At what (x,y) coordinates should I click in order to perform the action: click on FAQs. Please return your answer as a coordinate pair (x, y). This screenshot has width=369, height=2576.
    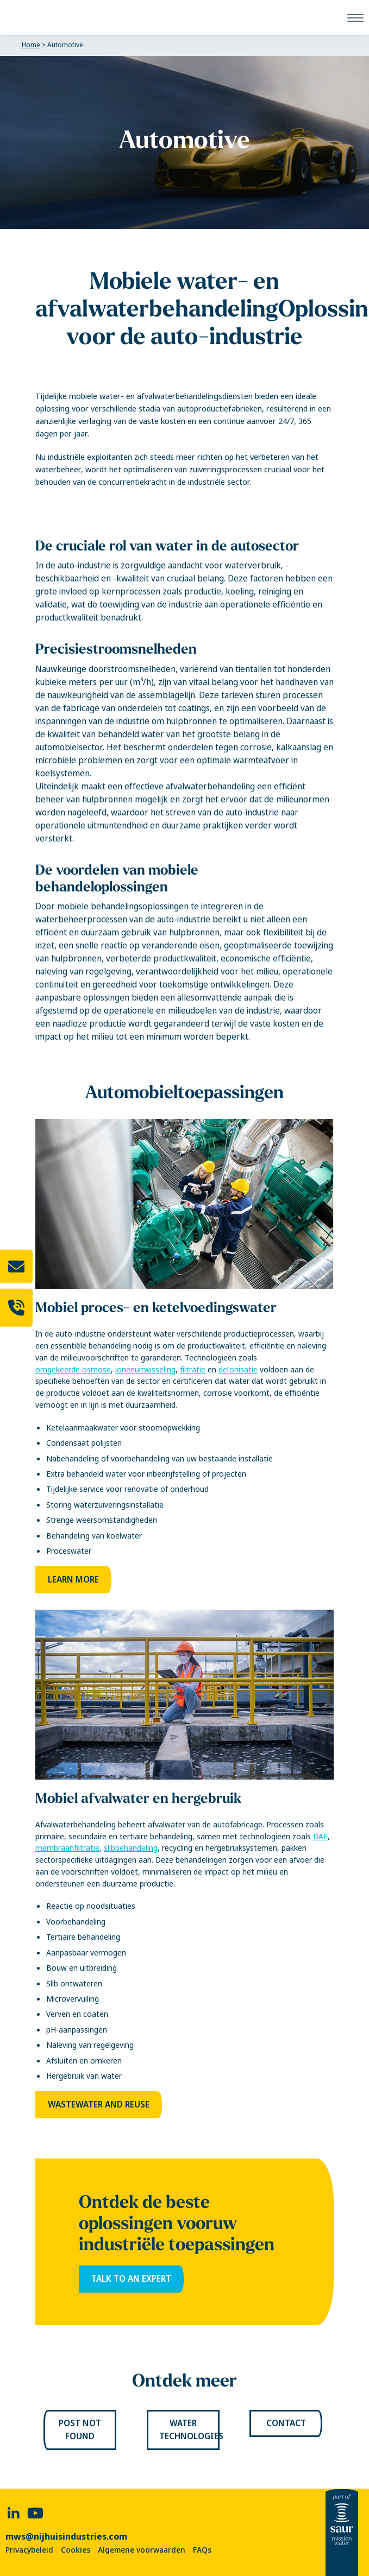
    Looking at the image, I should click on (202, 2550).